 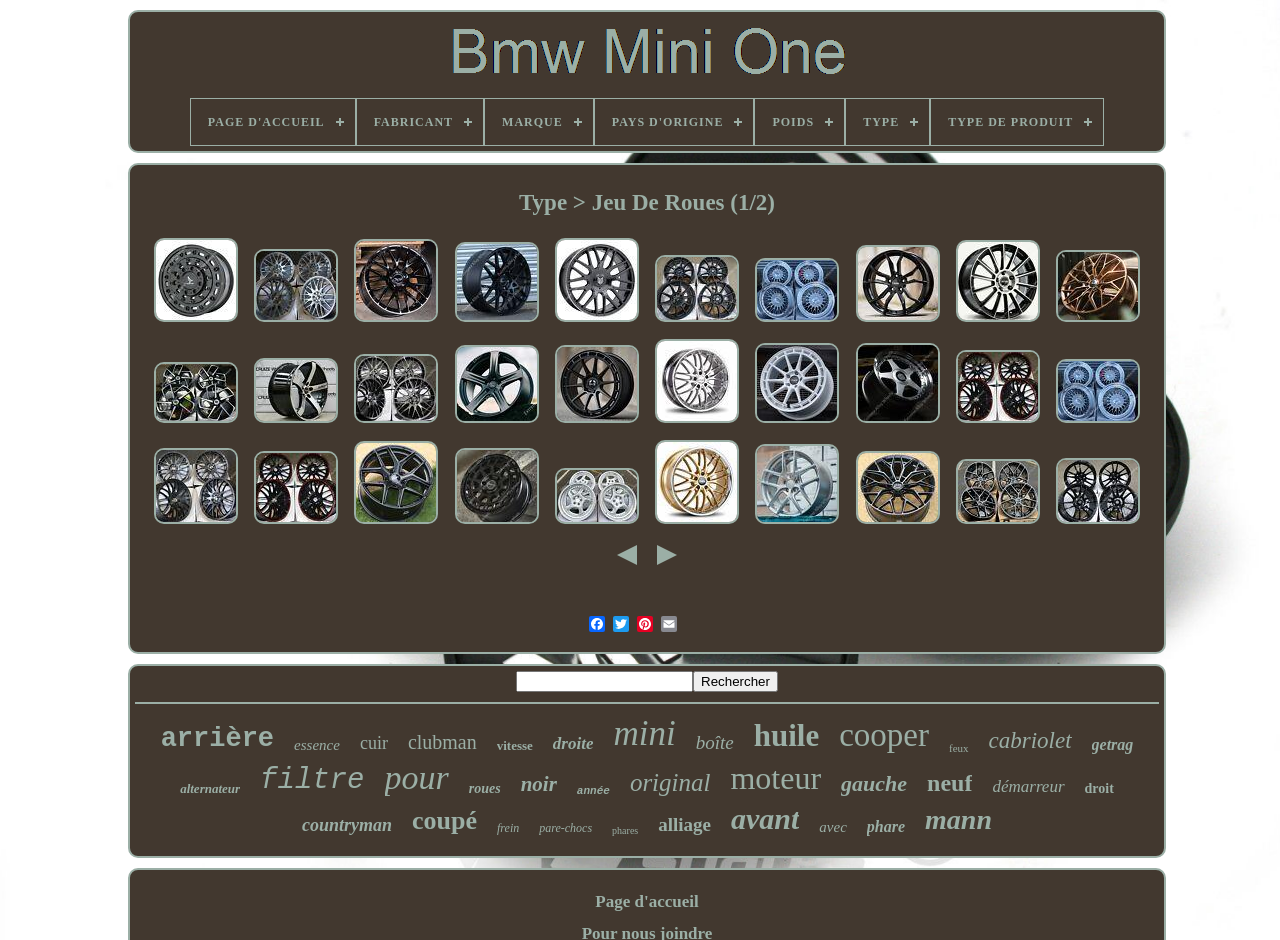 I want to click on droite, so click(x=573, y=743).